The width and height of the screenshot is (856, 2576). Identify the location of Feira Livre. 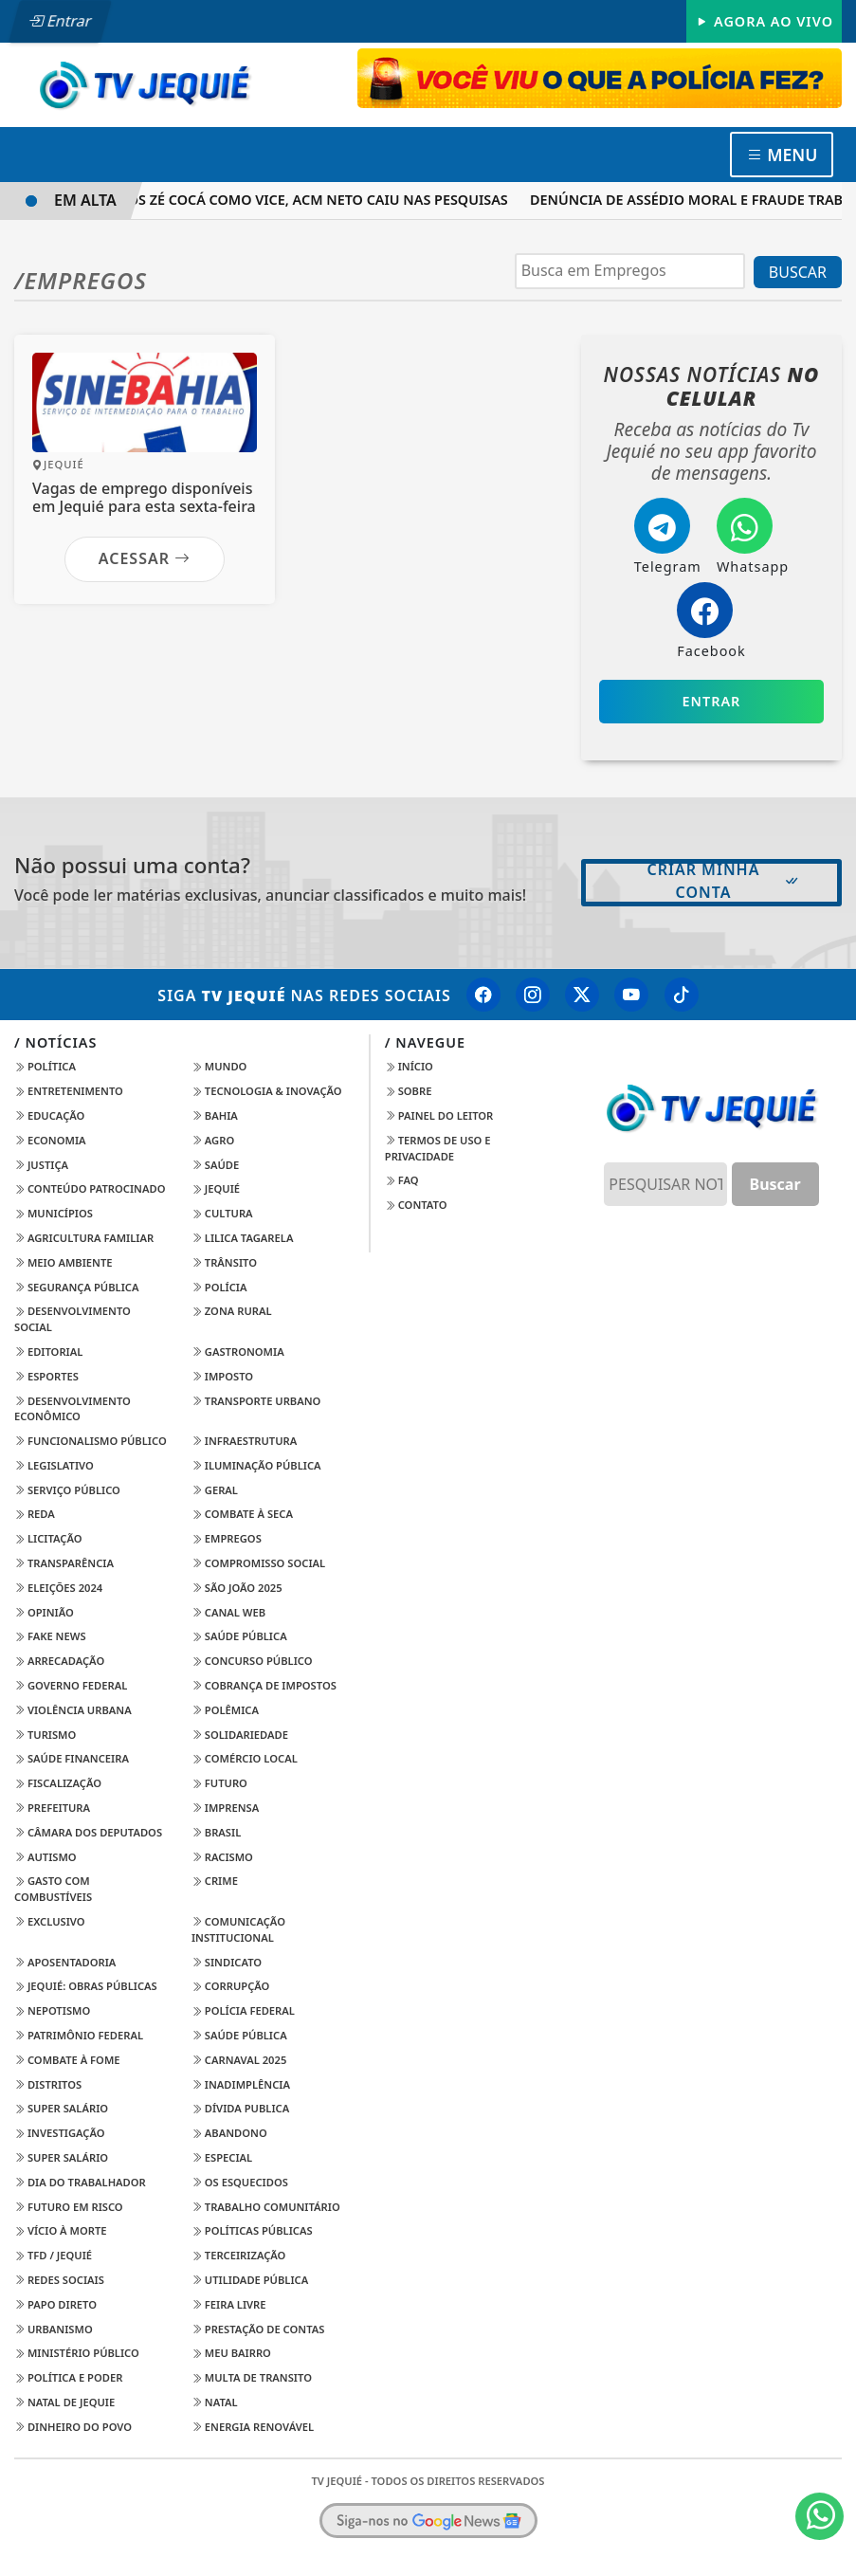
(228, 2304).